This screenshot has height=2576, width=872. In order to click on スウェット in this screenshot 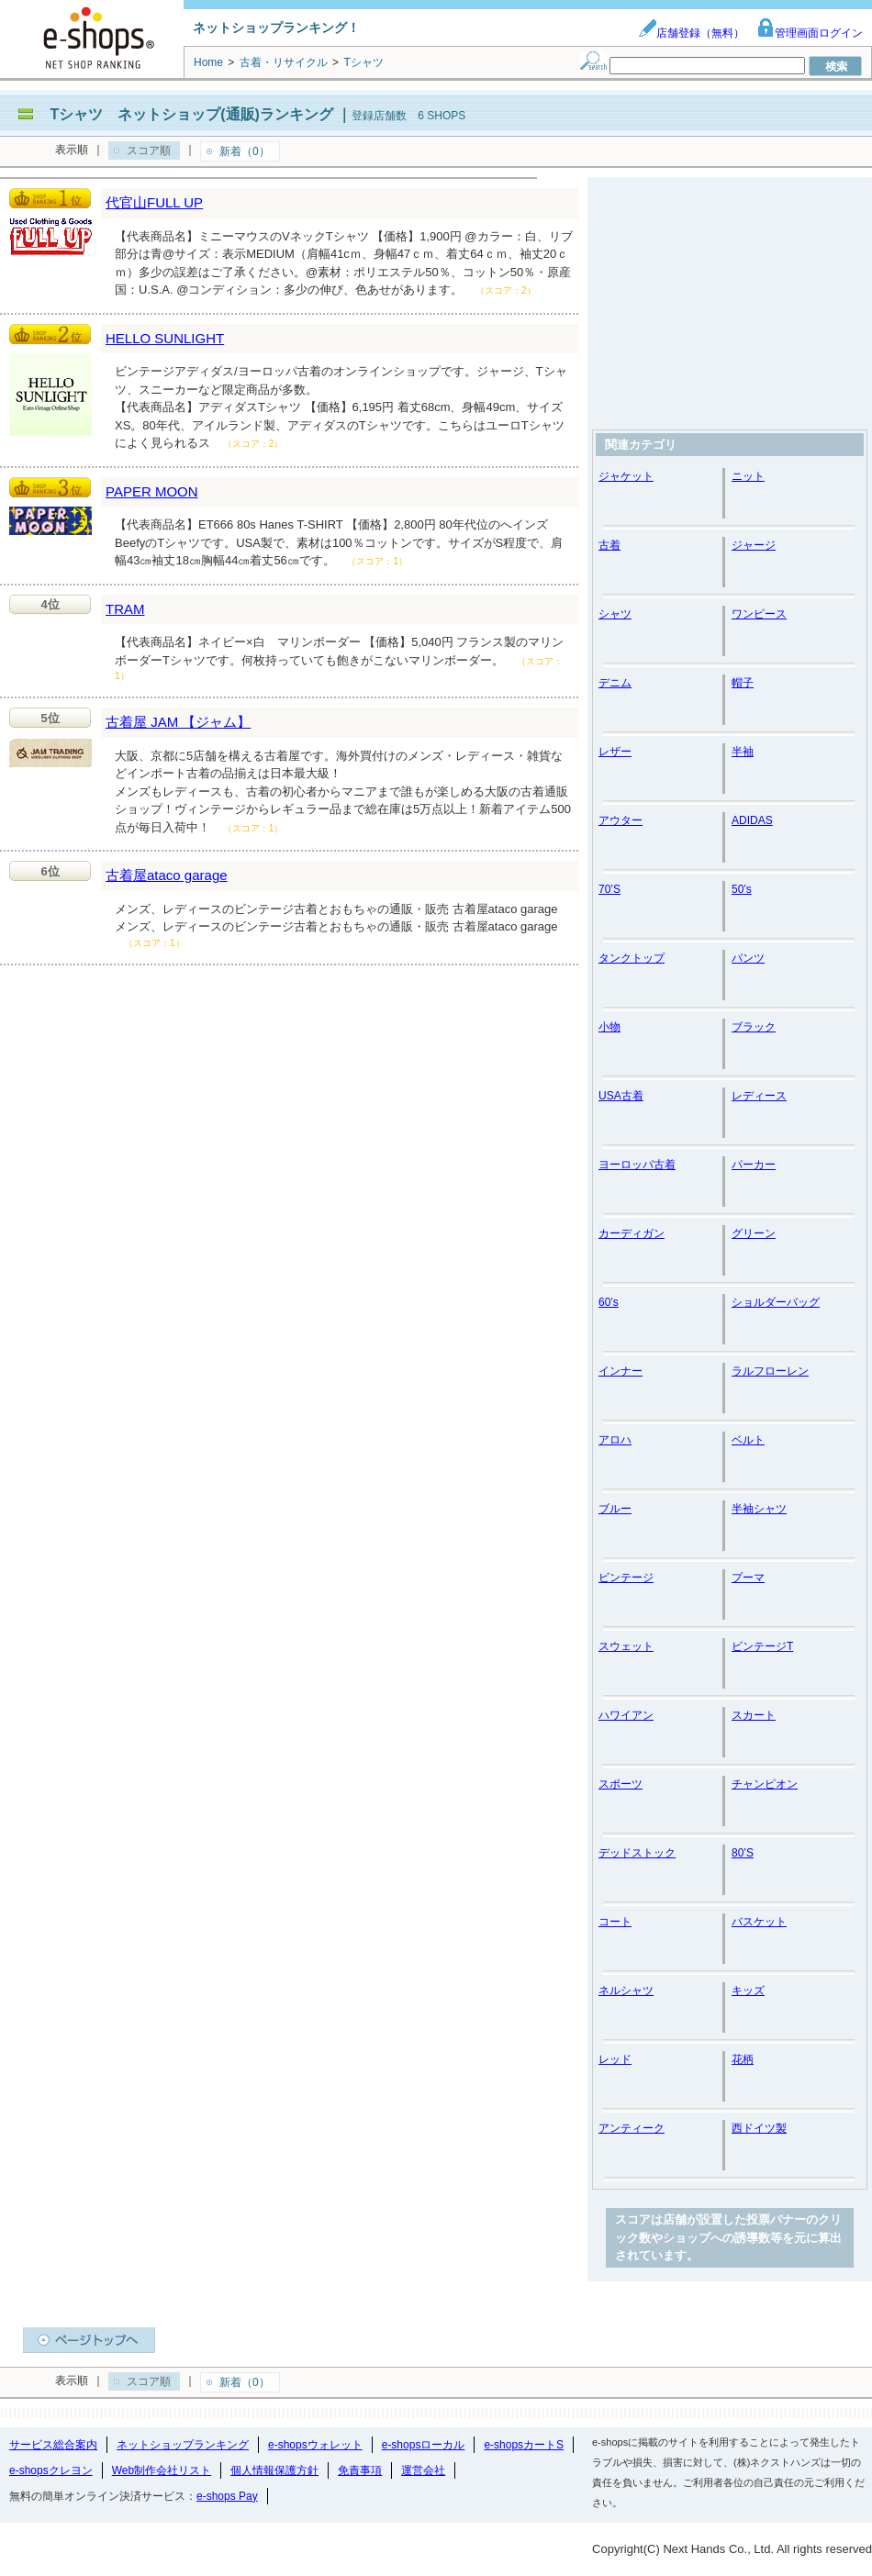, I will do `click(626, 1646)`.